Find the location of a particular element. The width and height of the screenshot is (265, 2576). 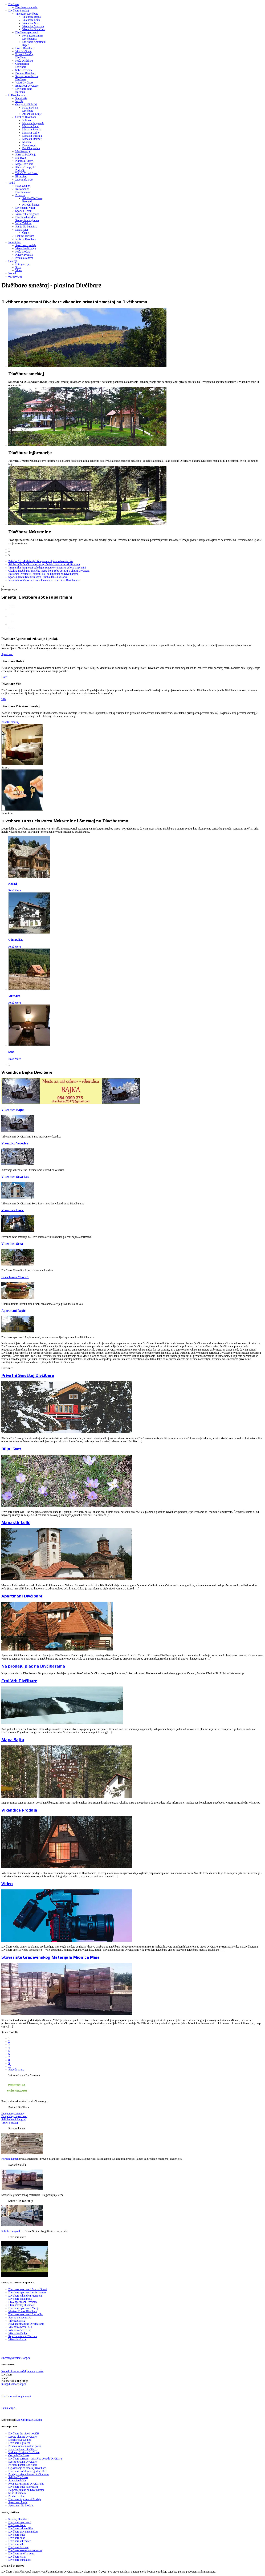

LUX apartmani Divcibare is located at coordinates (23, 2301).